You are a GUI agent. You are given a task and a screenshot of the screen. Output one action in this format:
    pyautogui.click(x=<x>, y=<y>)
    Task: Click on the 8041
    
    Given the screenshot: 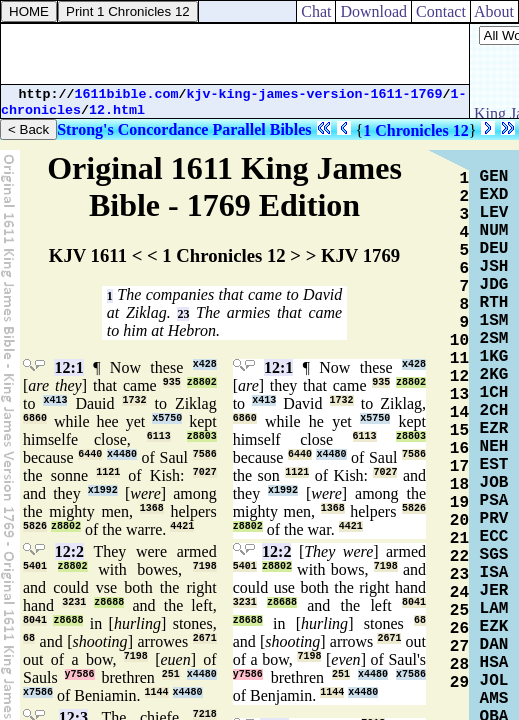 What is the action you would take?
    pyautogui.click(x=35, y=620)
    